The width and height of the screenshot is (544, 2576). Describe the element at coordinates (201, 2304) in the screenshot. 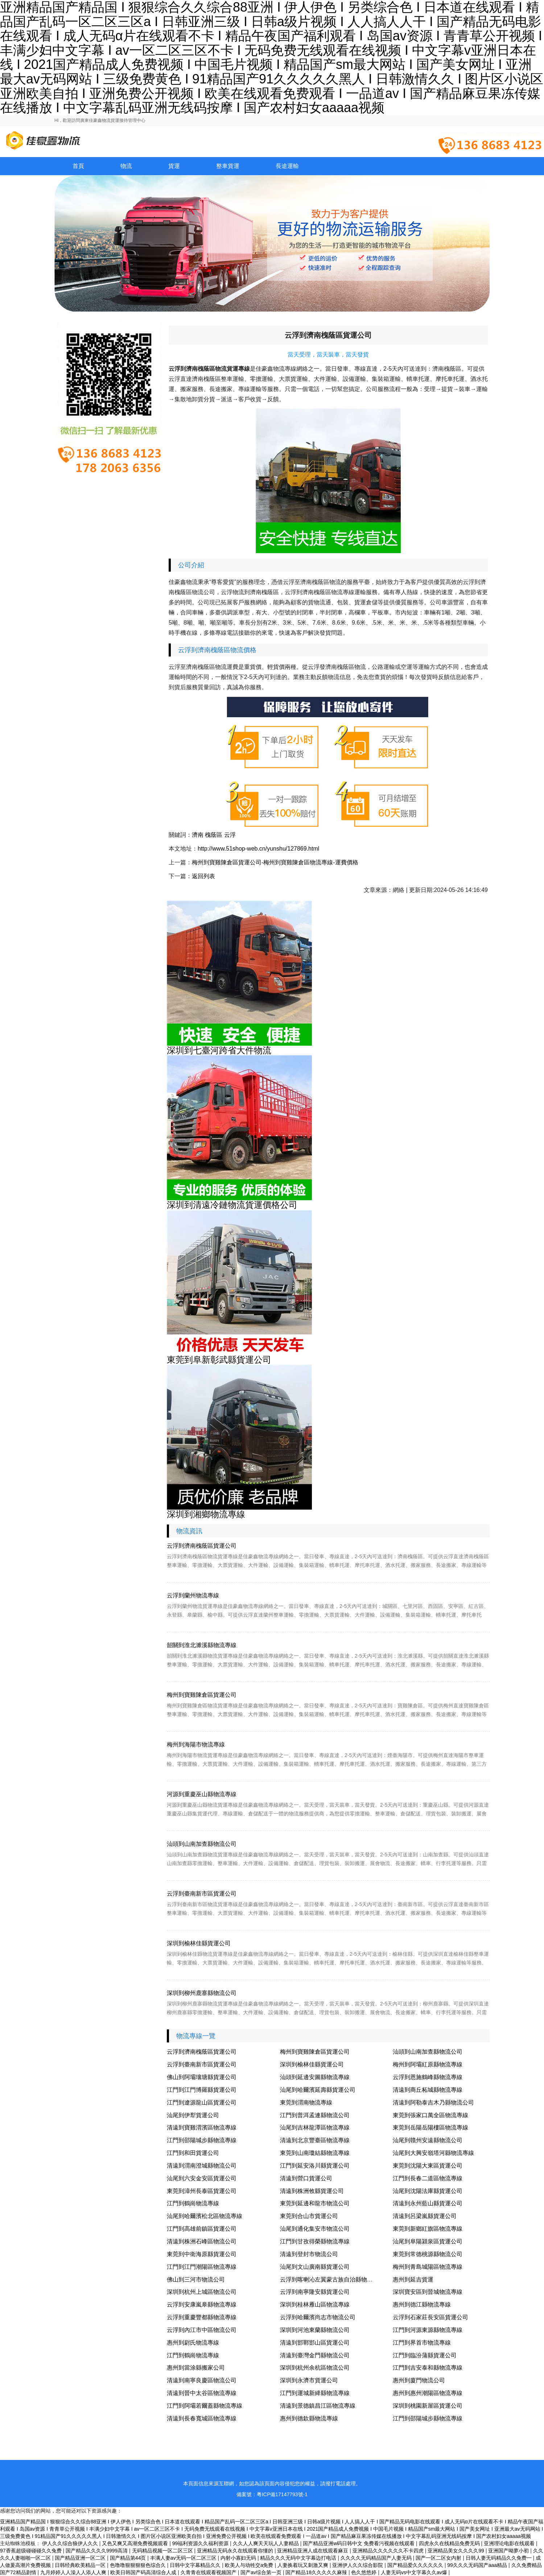

I see `云浮到安康嵐皋縣物流專線` at that location.